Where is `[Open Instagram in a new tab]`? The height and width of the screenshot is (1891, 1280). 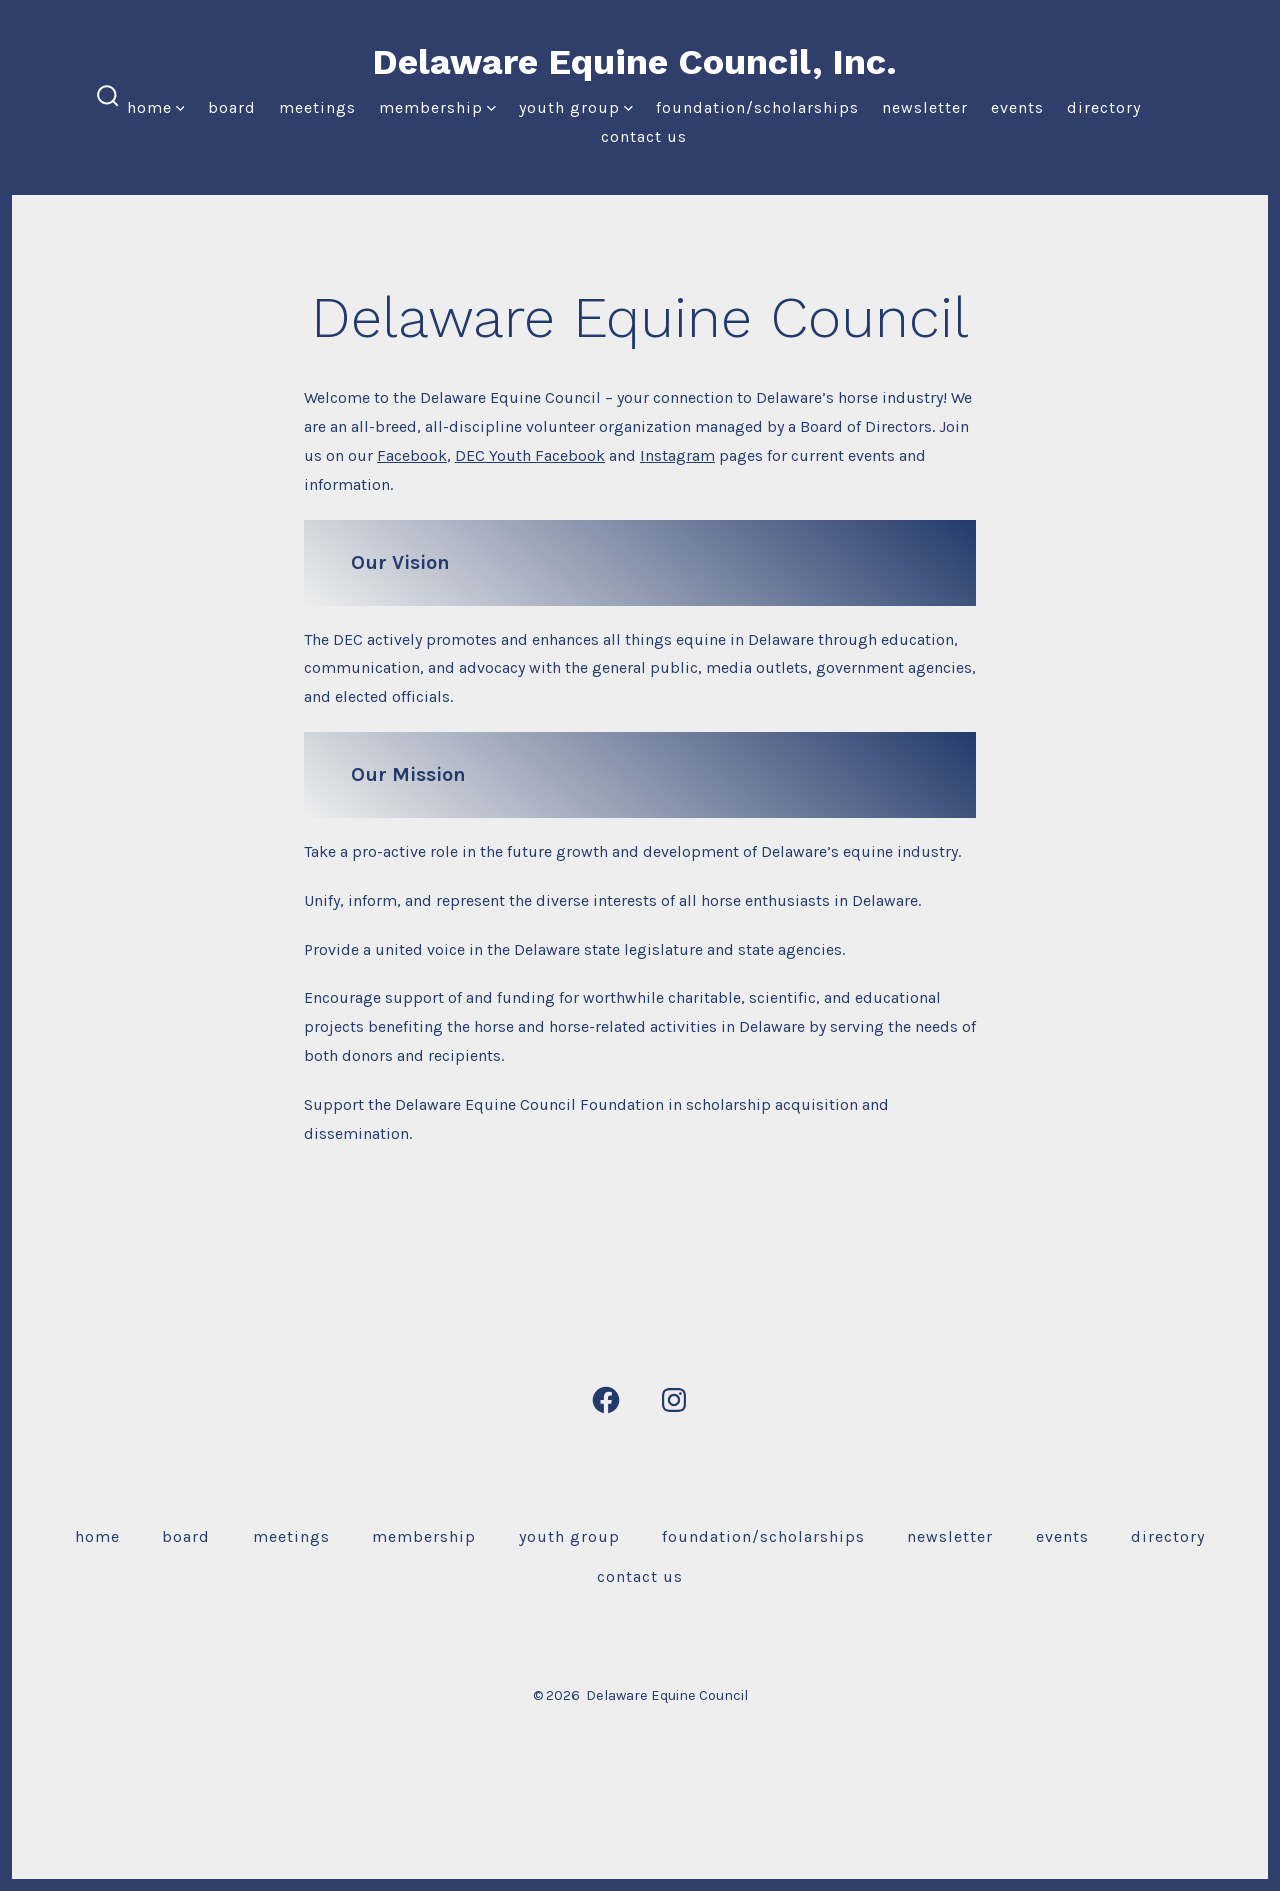
[Open Instagram in a new tab] is located at coordinates (674, 1400).